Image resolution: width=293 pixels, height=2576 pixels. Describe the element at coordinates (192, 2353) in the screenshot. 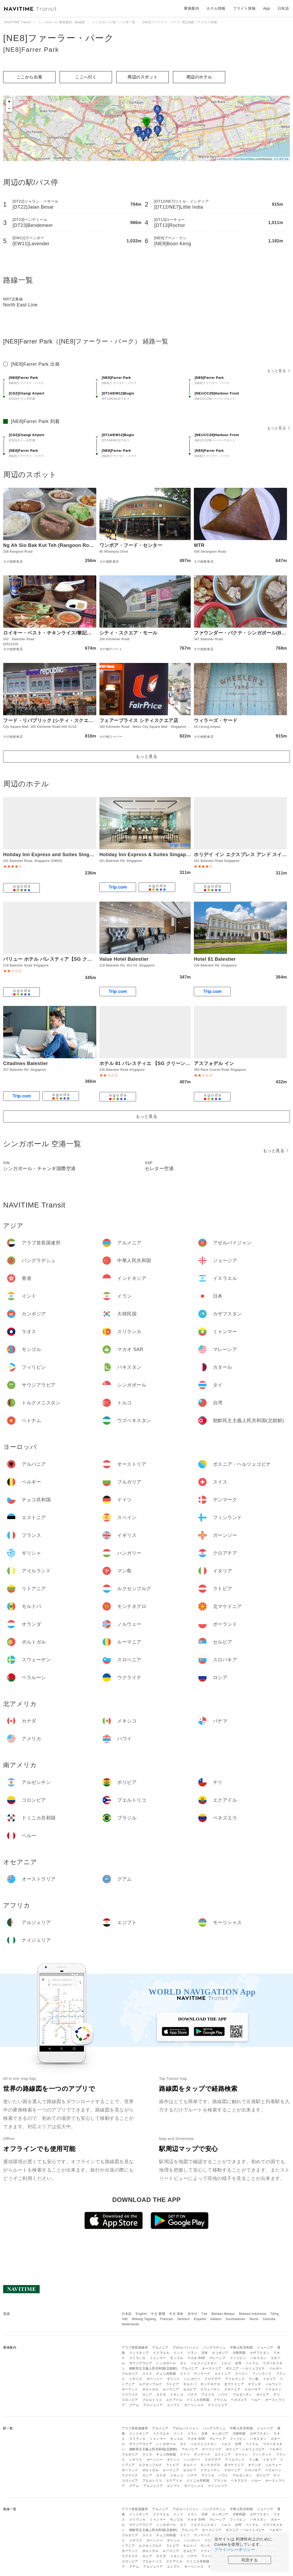

I see `イラン` at that location.